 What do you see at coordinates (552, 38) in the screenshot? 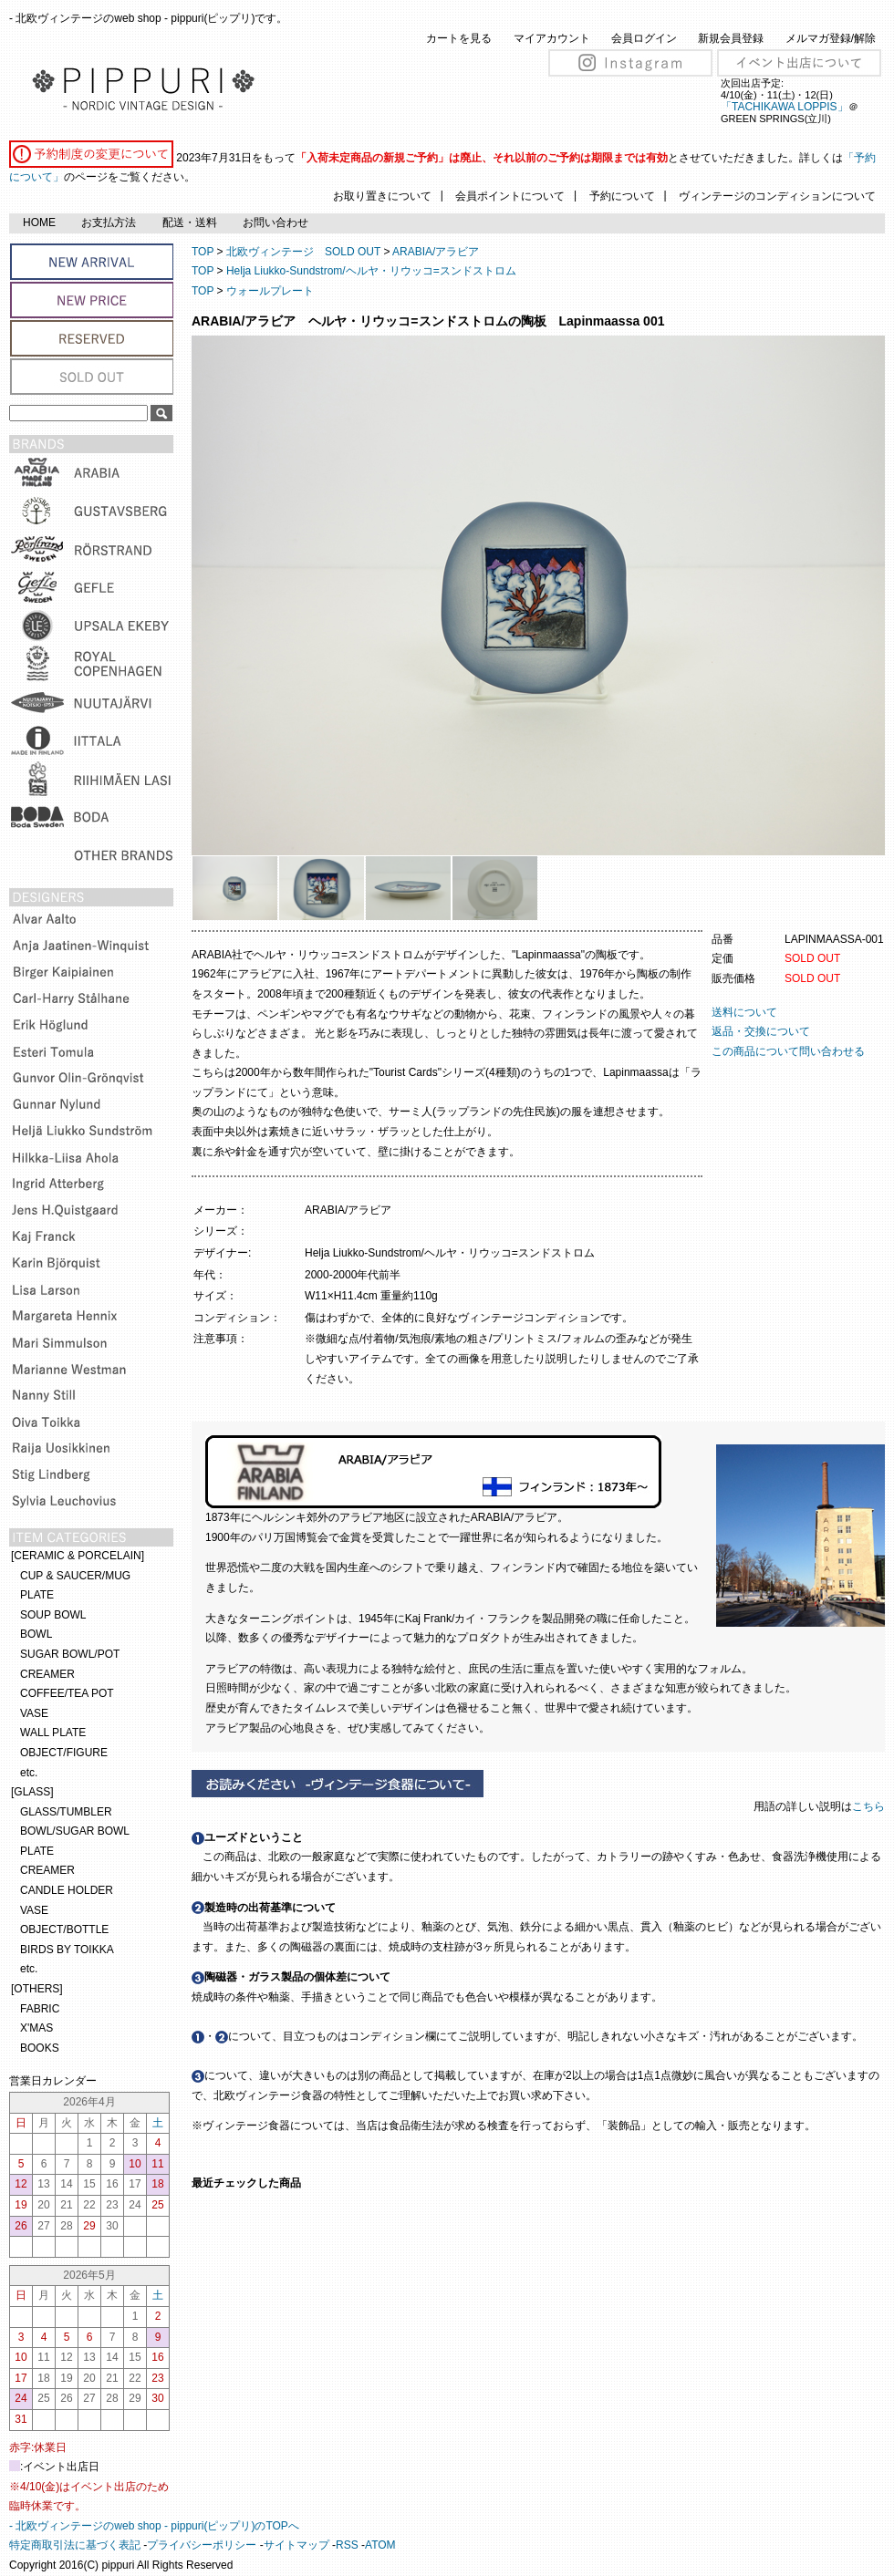
I see `マイアカウント` at bounding box center [552, 38].